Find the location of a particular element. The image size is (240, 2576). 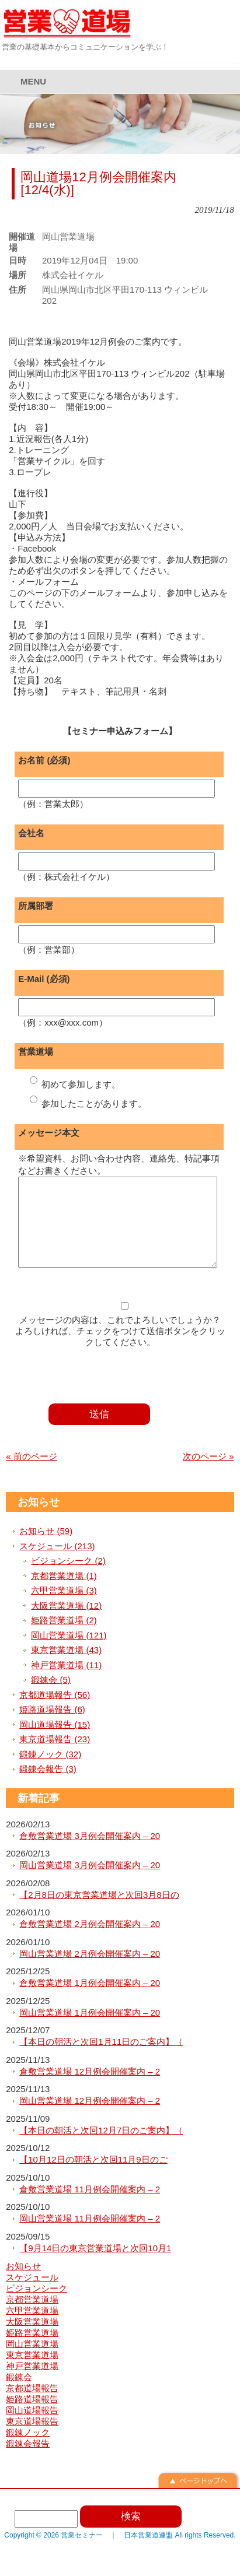

倉敷営業道場 12月例会開催案内 – 2 is located at coordinates (89, 2089).